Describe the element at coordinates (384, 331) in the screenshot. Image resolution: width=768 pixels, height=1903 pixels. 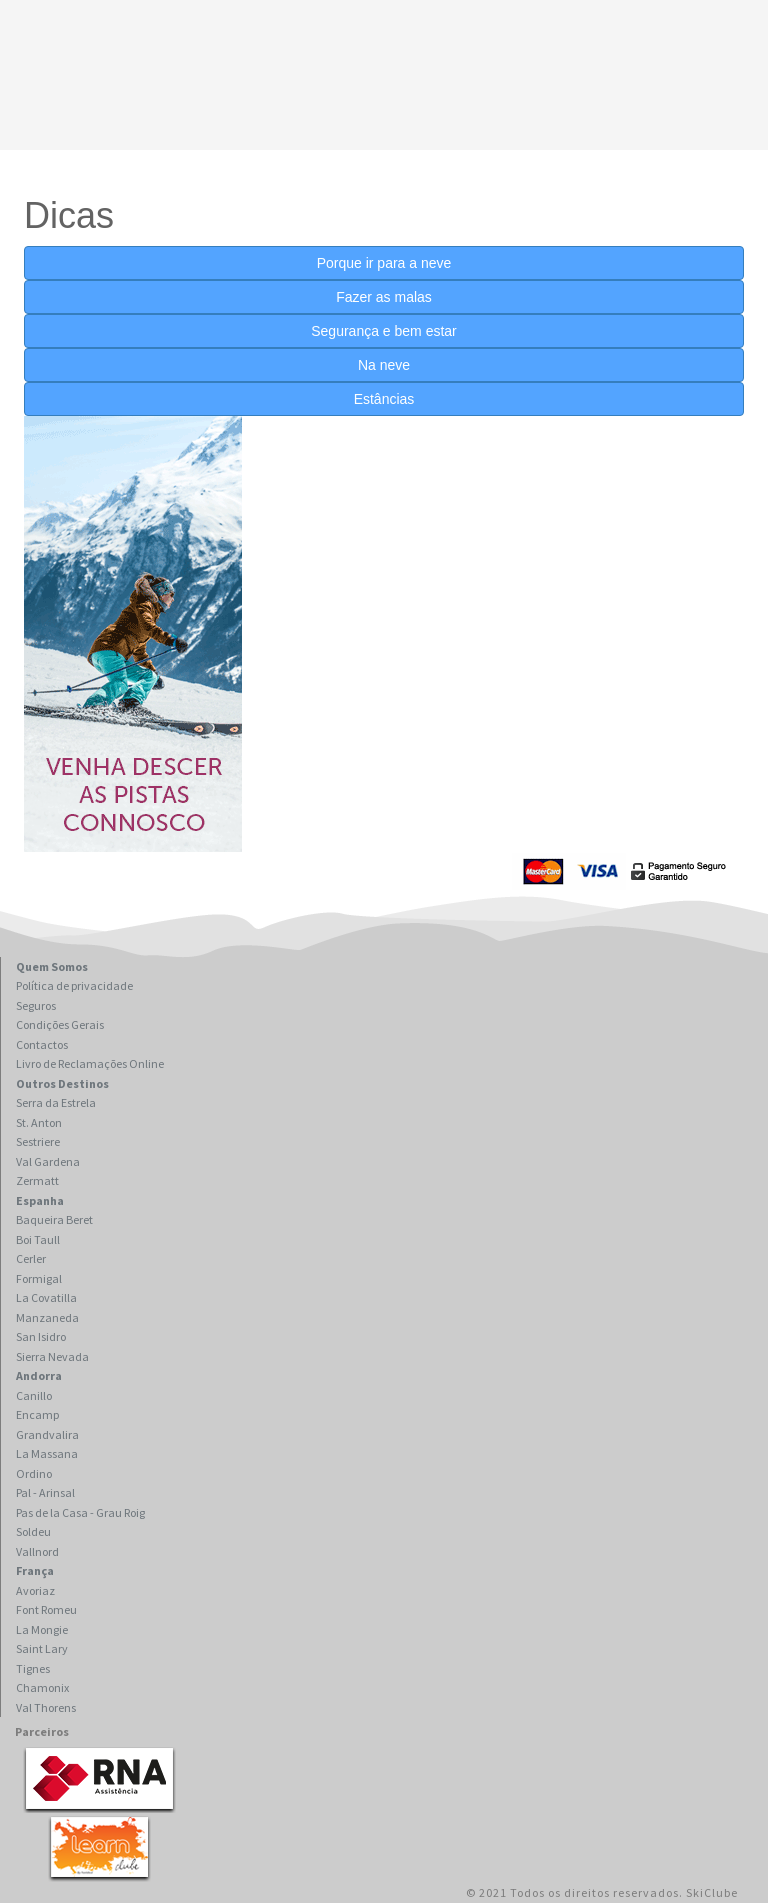
I see `Segurança e bem estar [button]` at that location.